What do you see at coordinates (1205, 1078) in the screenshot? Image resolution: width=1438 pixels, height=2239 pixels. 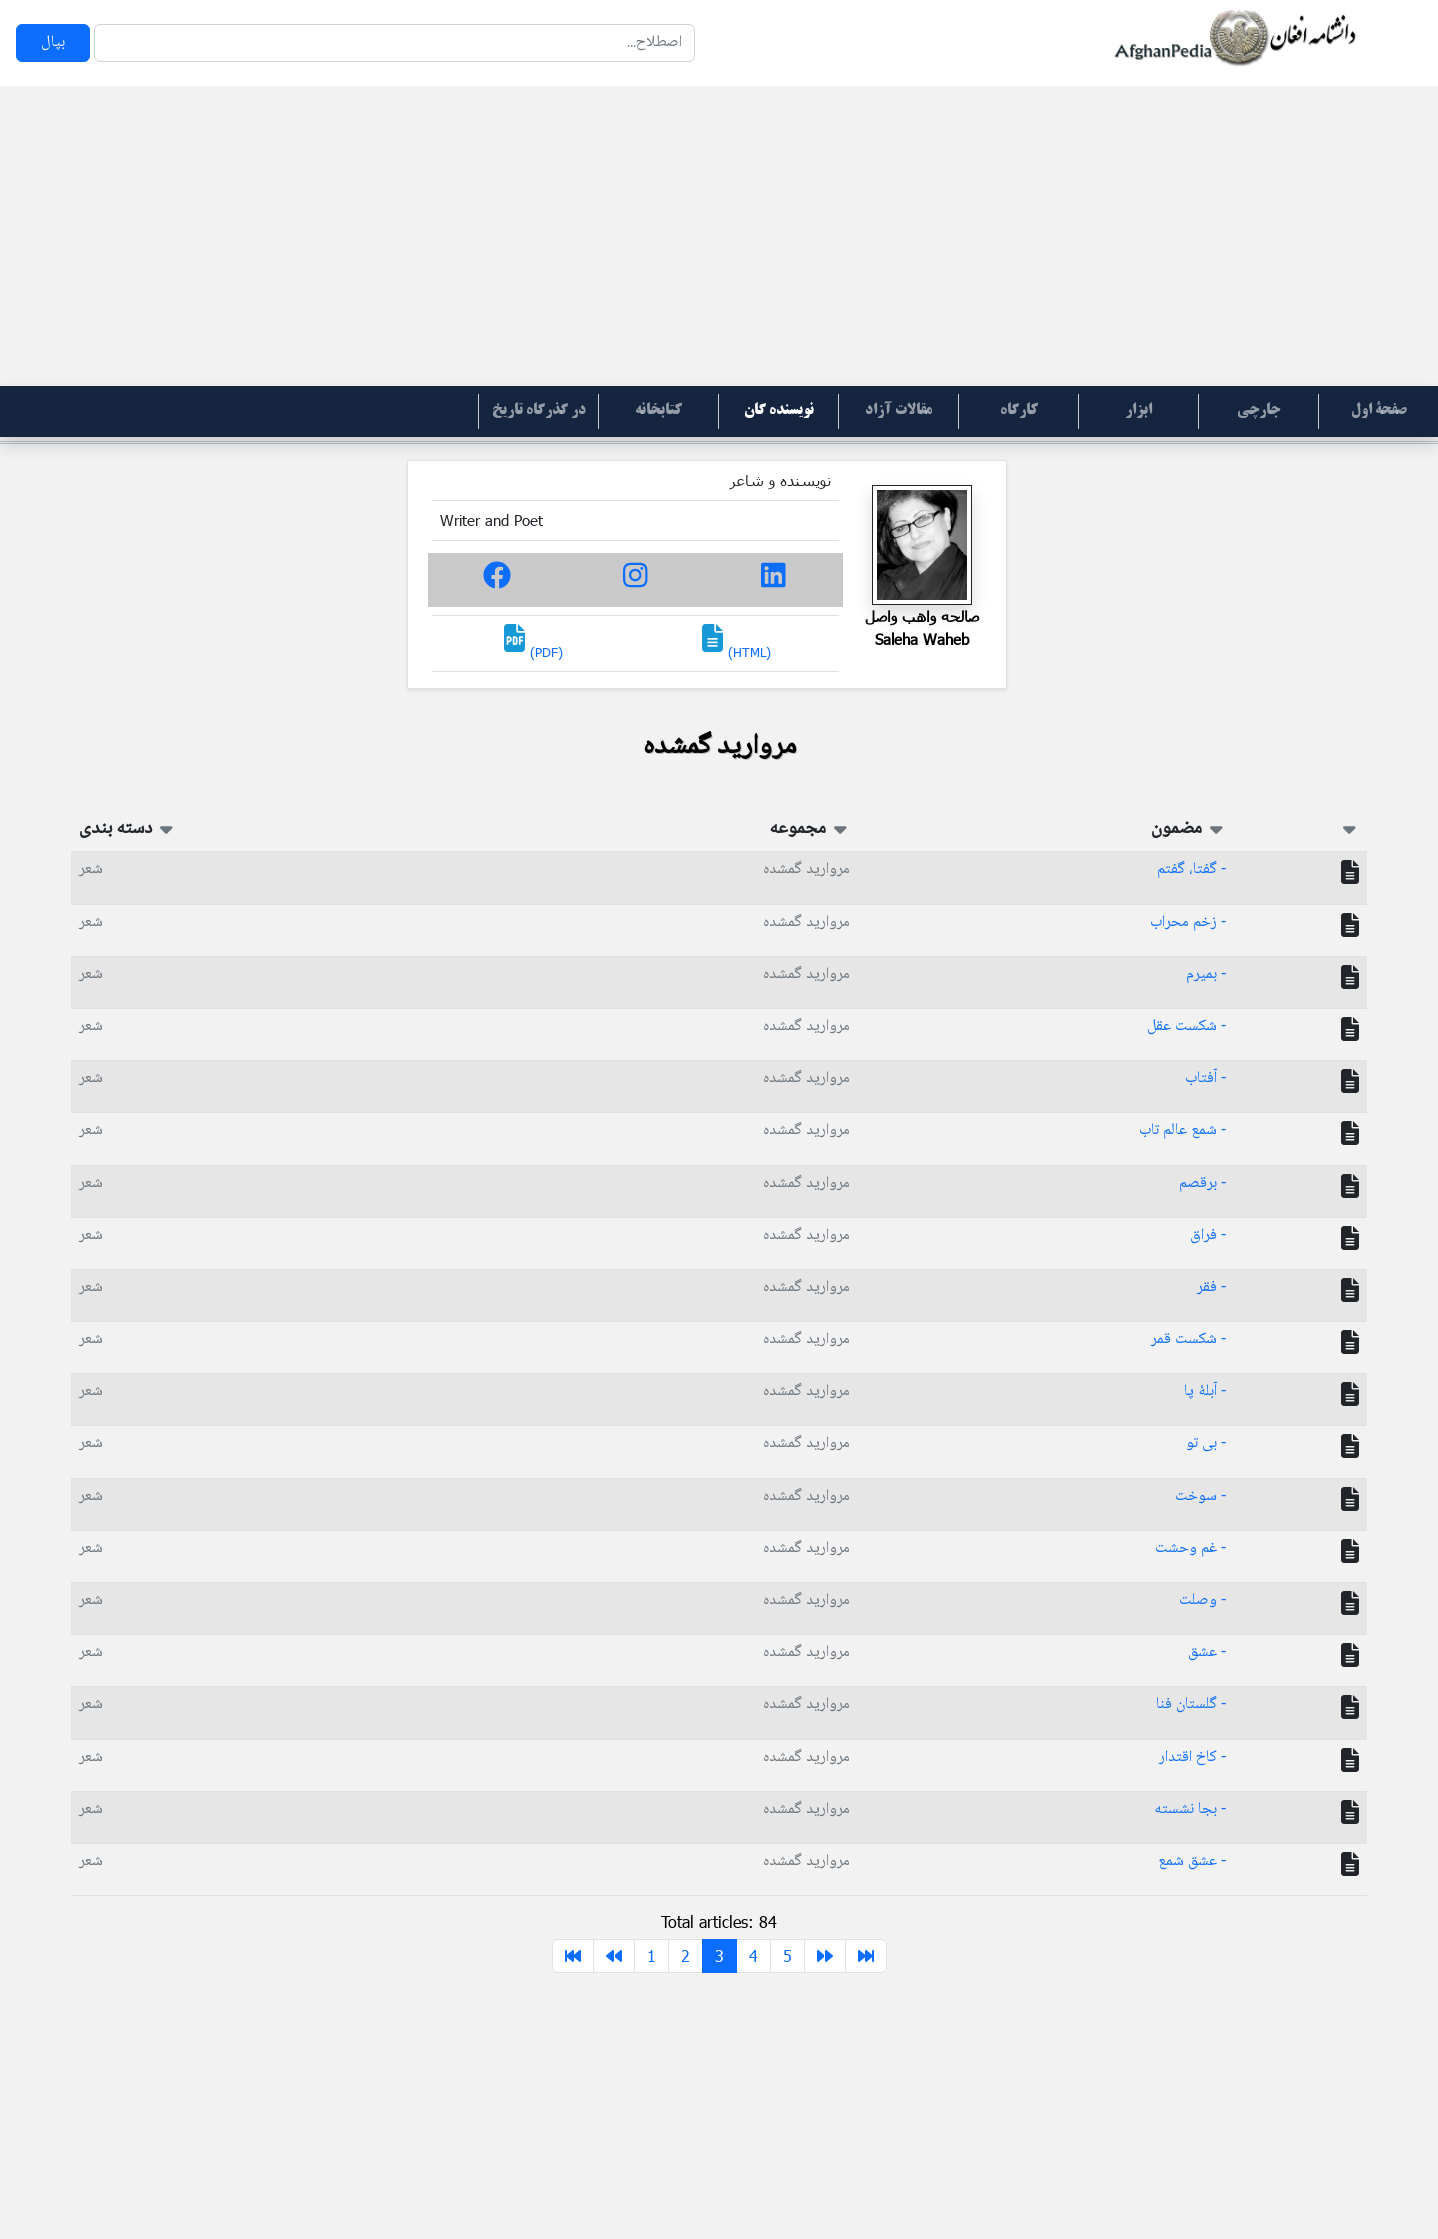 I see `- آفتاب` at bounding box center [1205, 1078].